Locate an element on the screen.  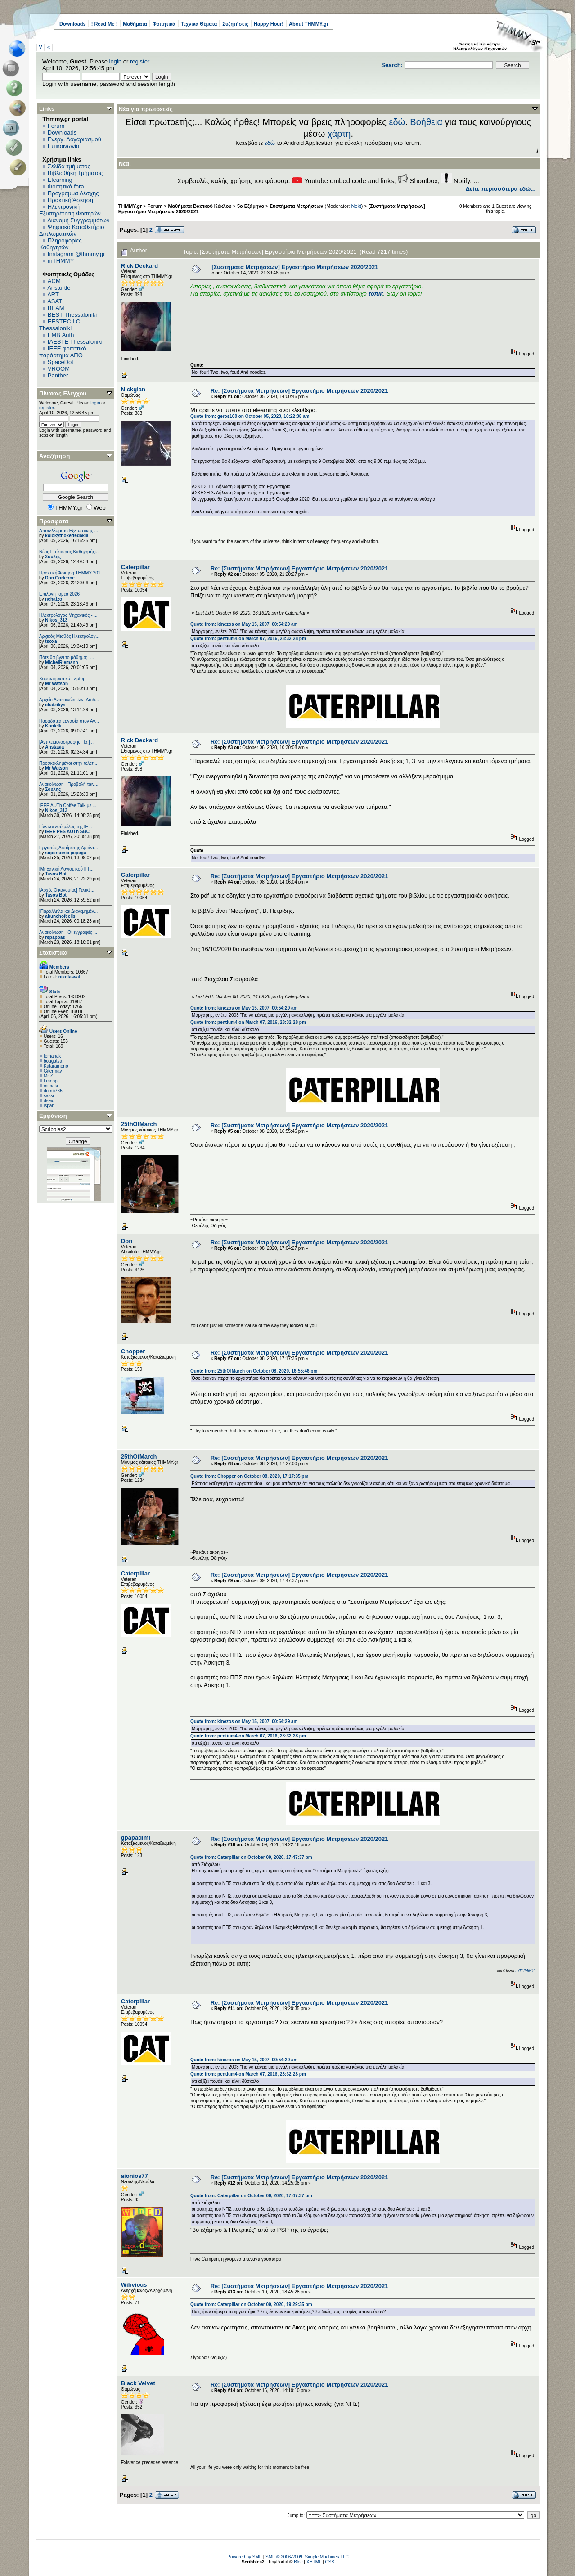
Πότε θα βγει το μάθημα; -... is located at coordinates (66, 657).